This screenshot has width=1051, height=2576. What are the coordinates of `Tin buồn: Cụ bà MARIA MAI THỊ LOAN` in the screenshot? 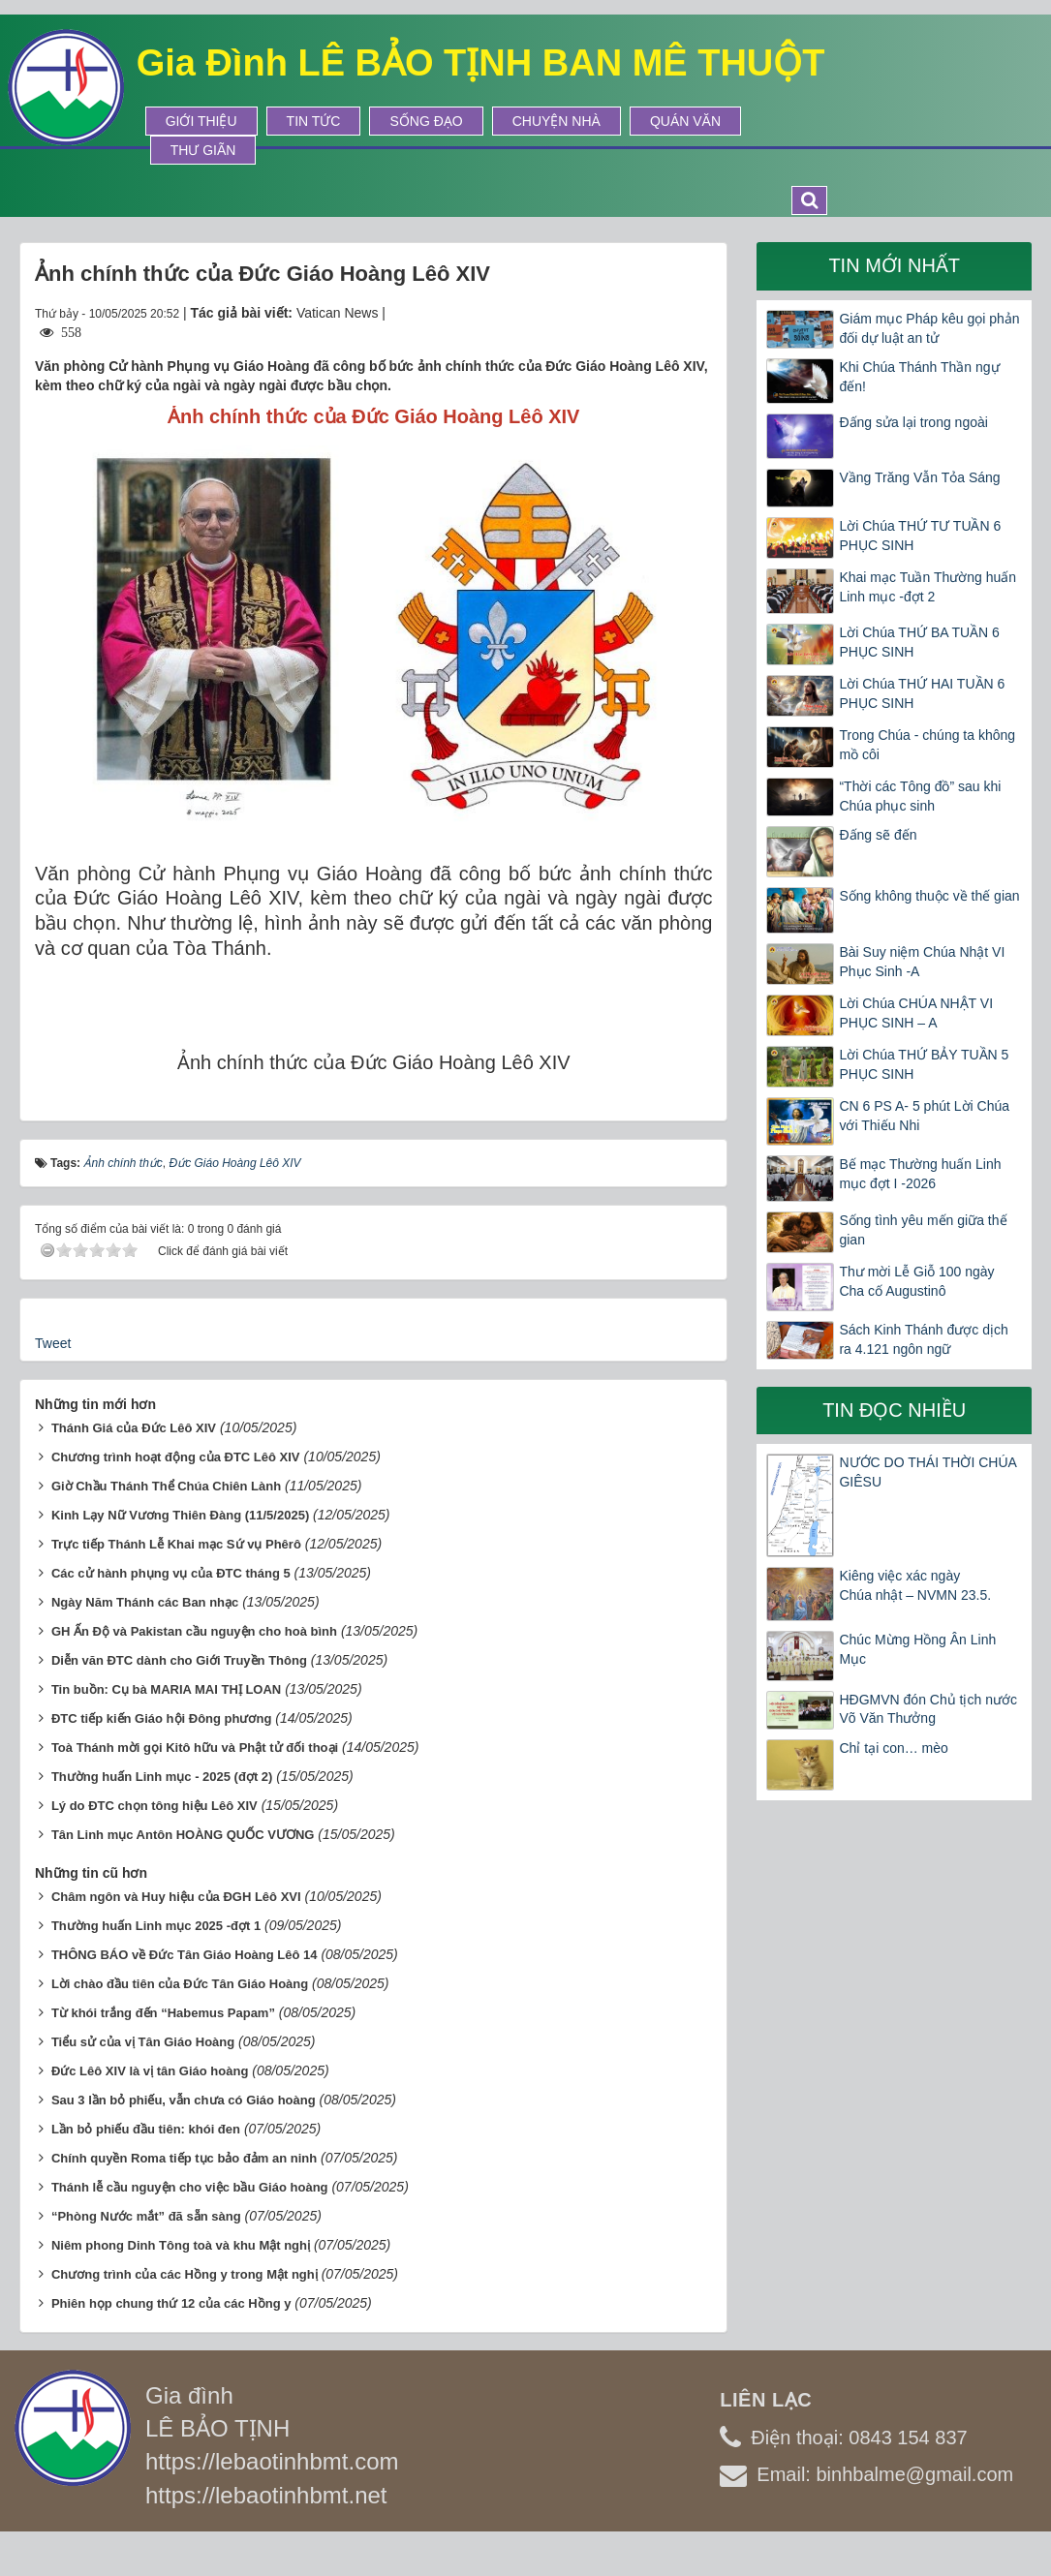 It's located at (166, 1689).